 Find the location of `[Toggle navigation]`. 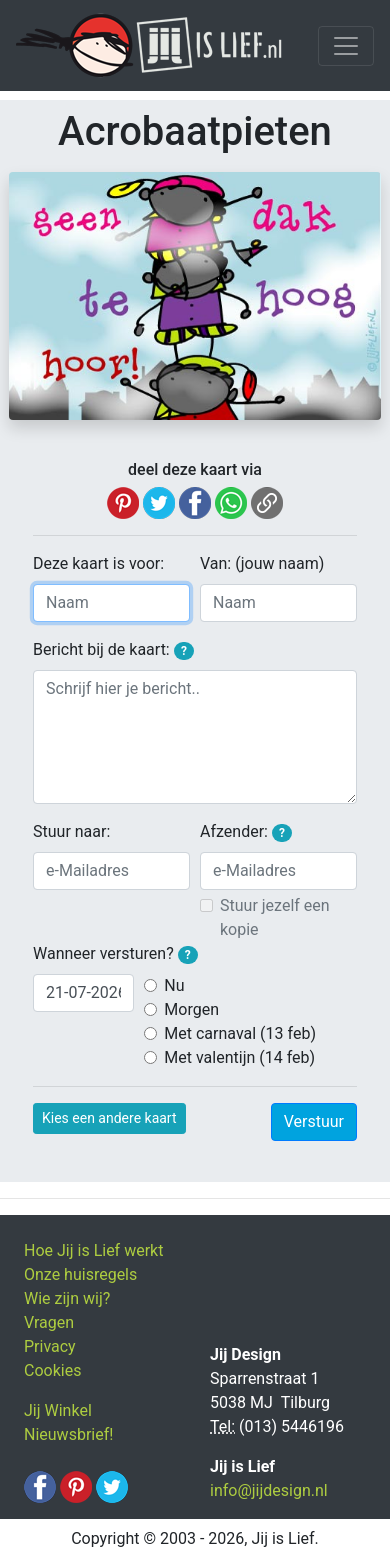

[Toggle navigation] is located at coordinates (346, 46).